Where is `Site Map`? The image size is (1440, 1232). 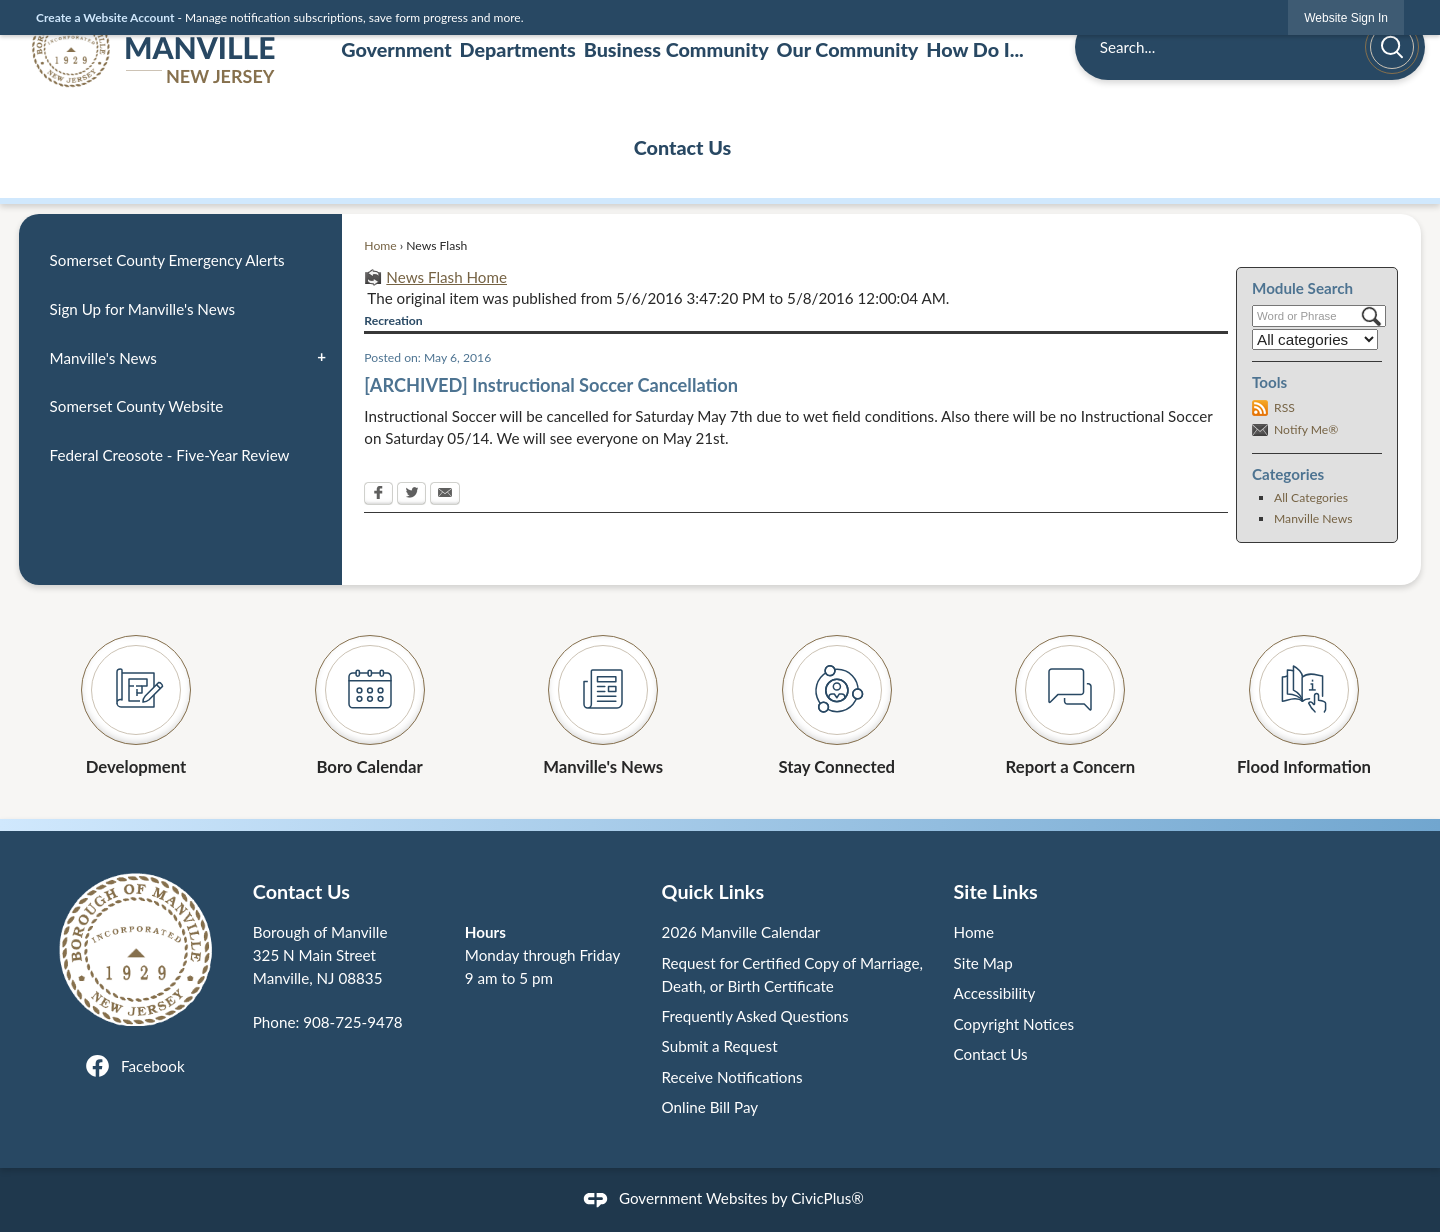 Site Map is located at coordinates (983, 963).